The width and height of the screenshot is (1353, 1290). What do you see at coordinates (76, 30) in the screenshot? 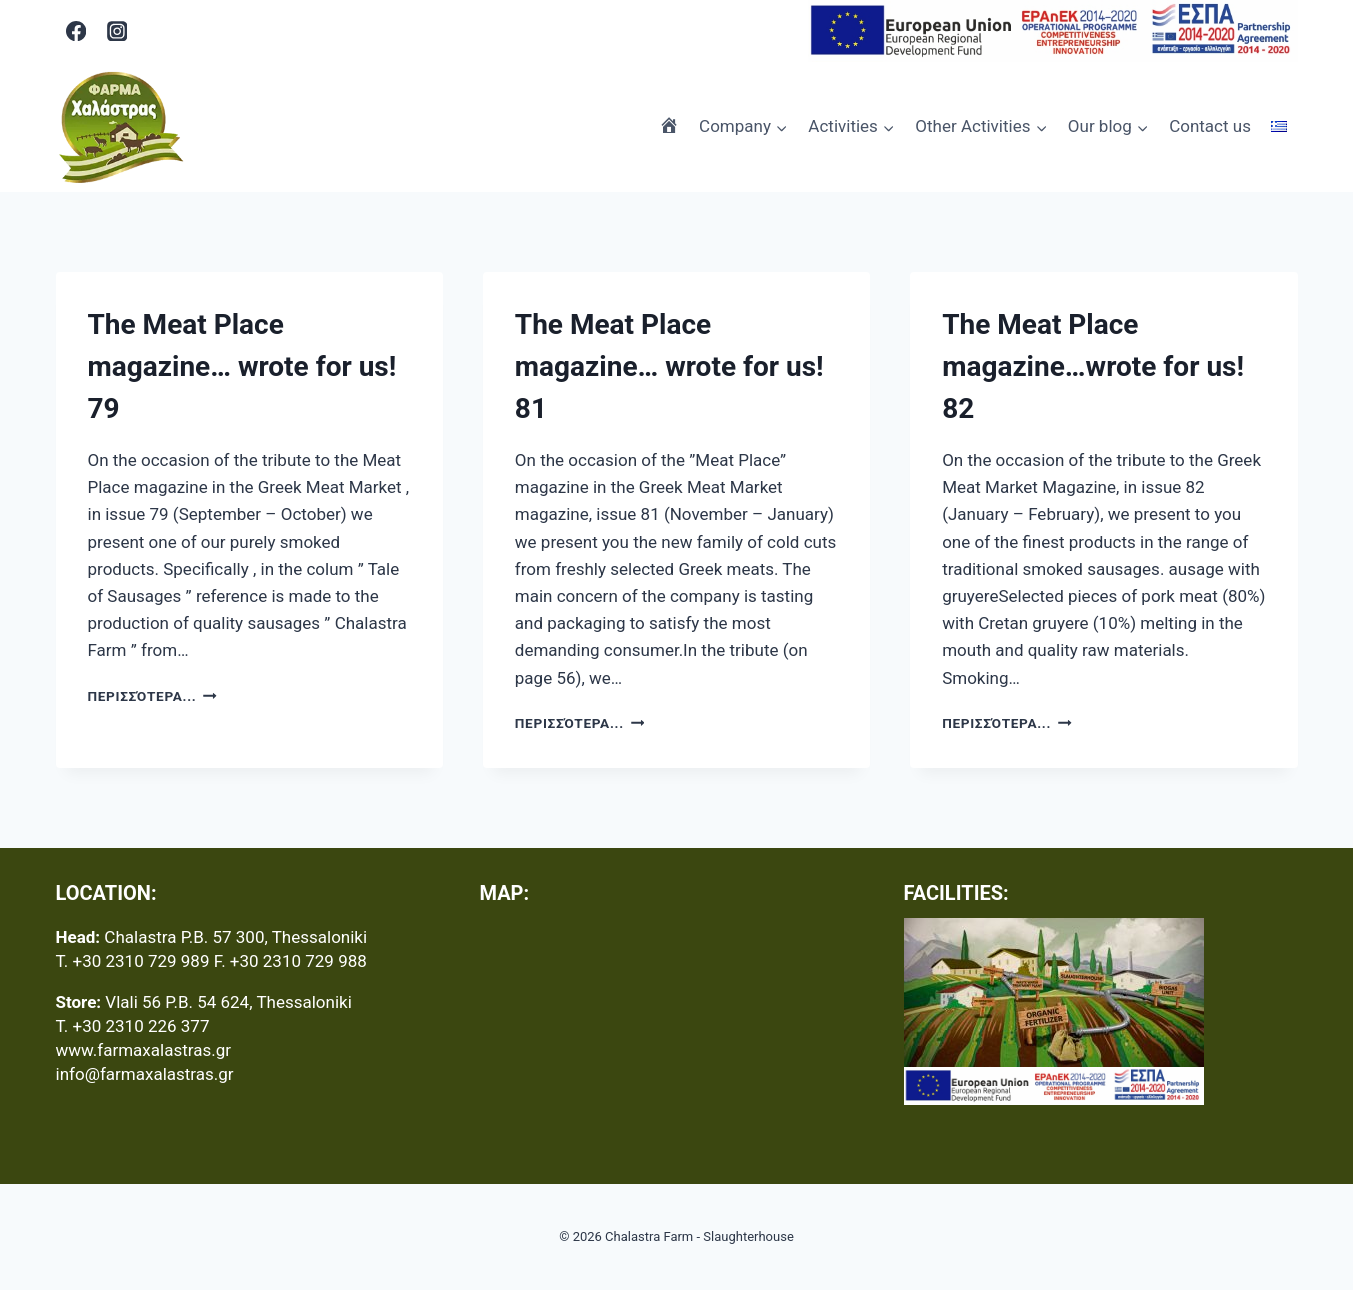
I see `[Facebook]` at bounding box center [76, 30].